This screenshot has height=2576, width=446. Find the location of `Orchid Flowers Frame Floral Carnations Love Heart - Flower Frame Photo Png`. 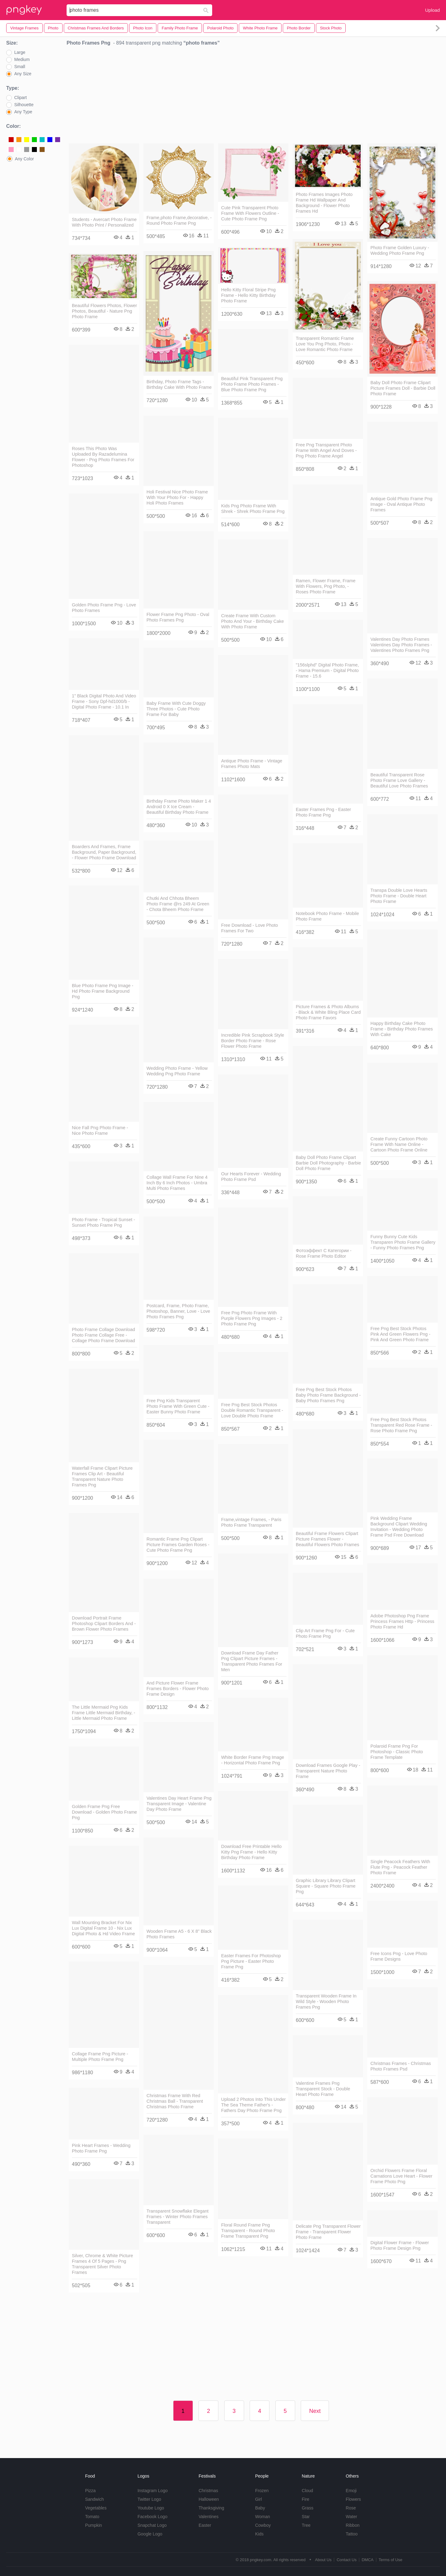

Orchid Flowers Frame Floral Carnations Love Heart - Flower Frame Photo Png is located at coordinates (401, 2176).